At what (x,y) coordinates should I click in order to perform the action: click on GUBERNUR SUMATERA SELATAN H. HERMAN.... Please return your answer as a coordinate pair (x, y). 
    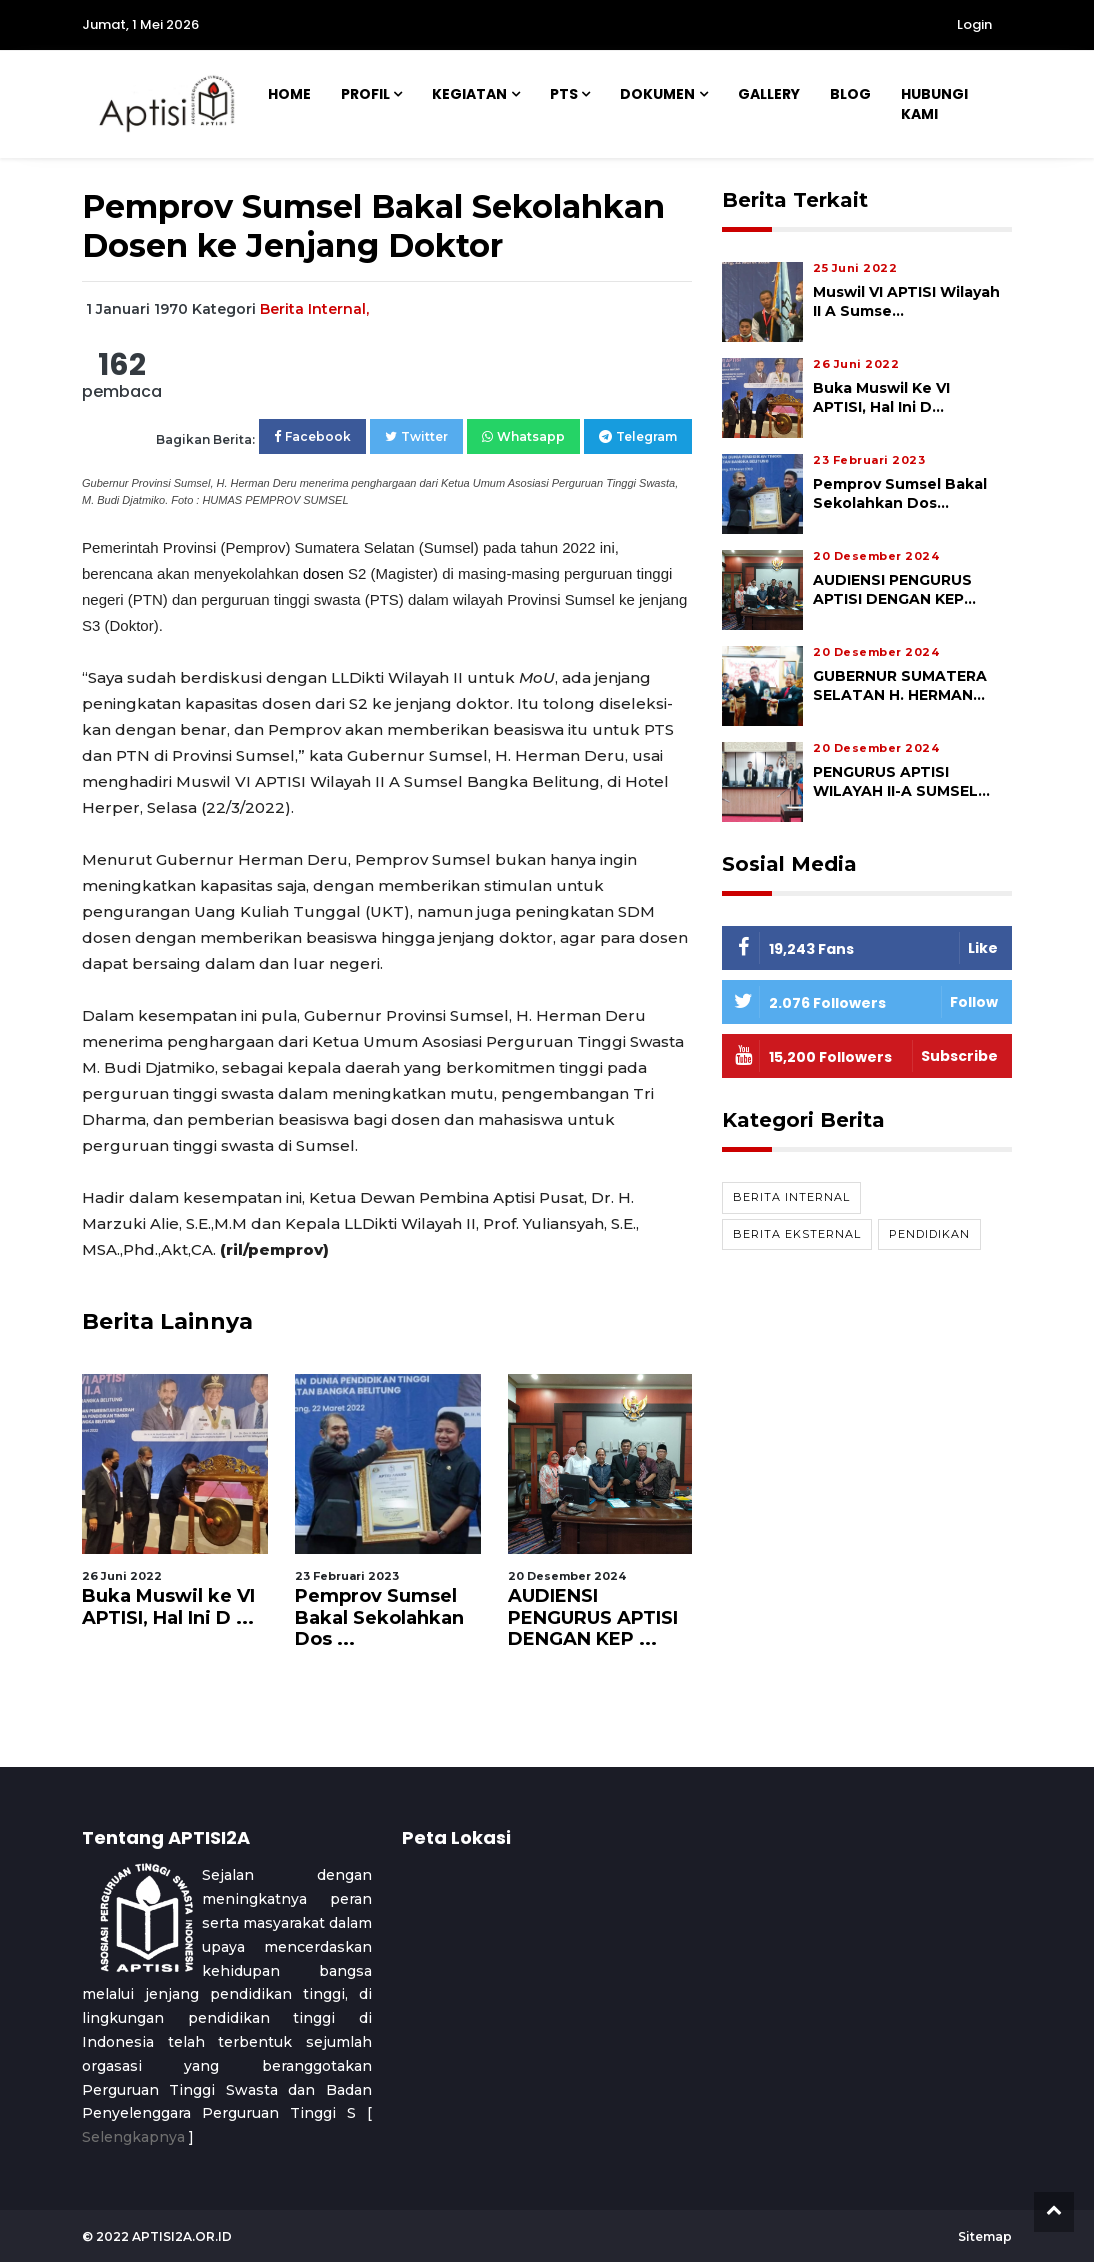
    Looking at the image, I should click on (900, 685).